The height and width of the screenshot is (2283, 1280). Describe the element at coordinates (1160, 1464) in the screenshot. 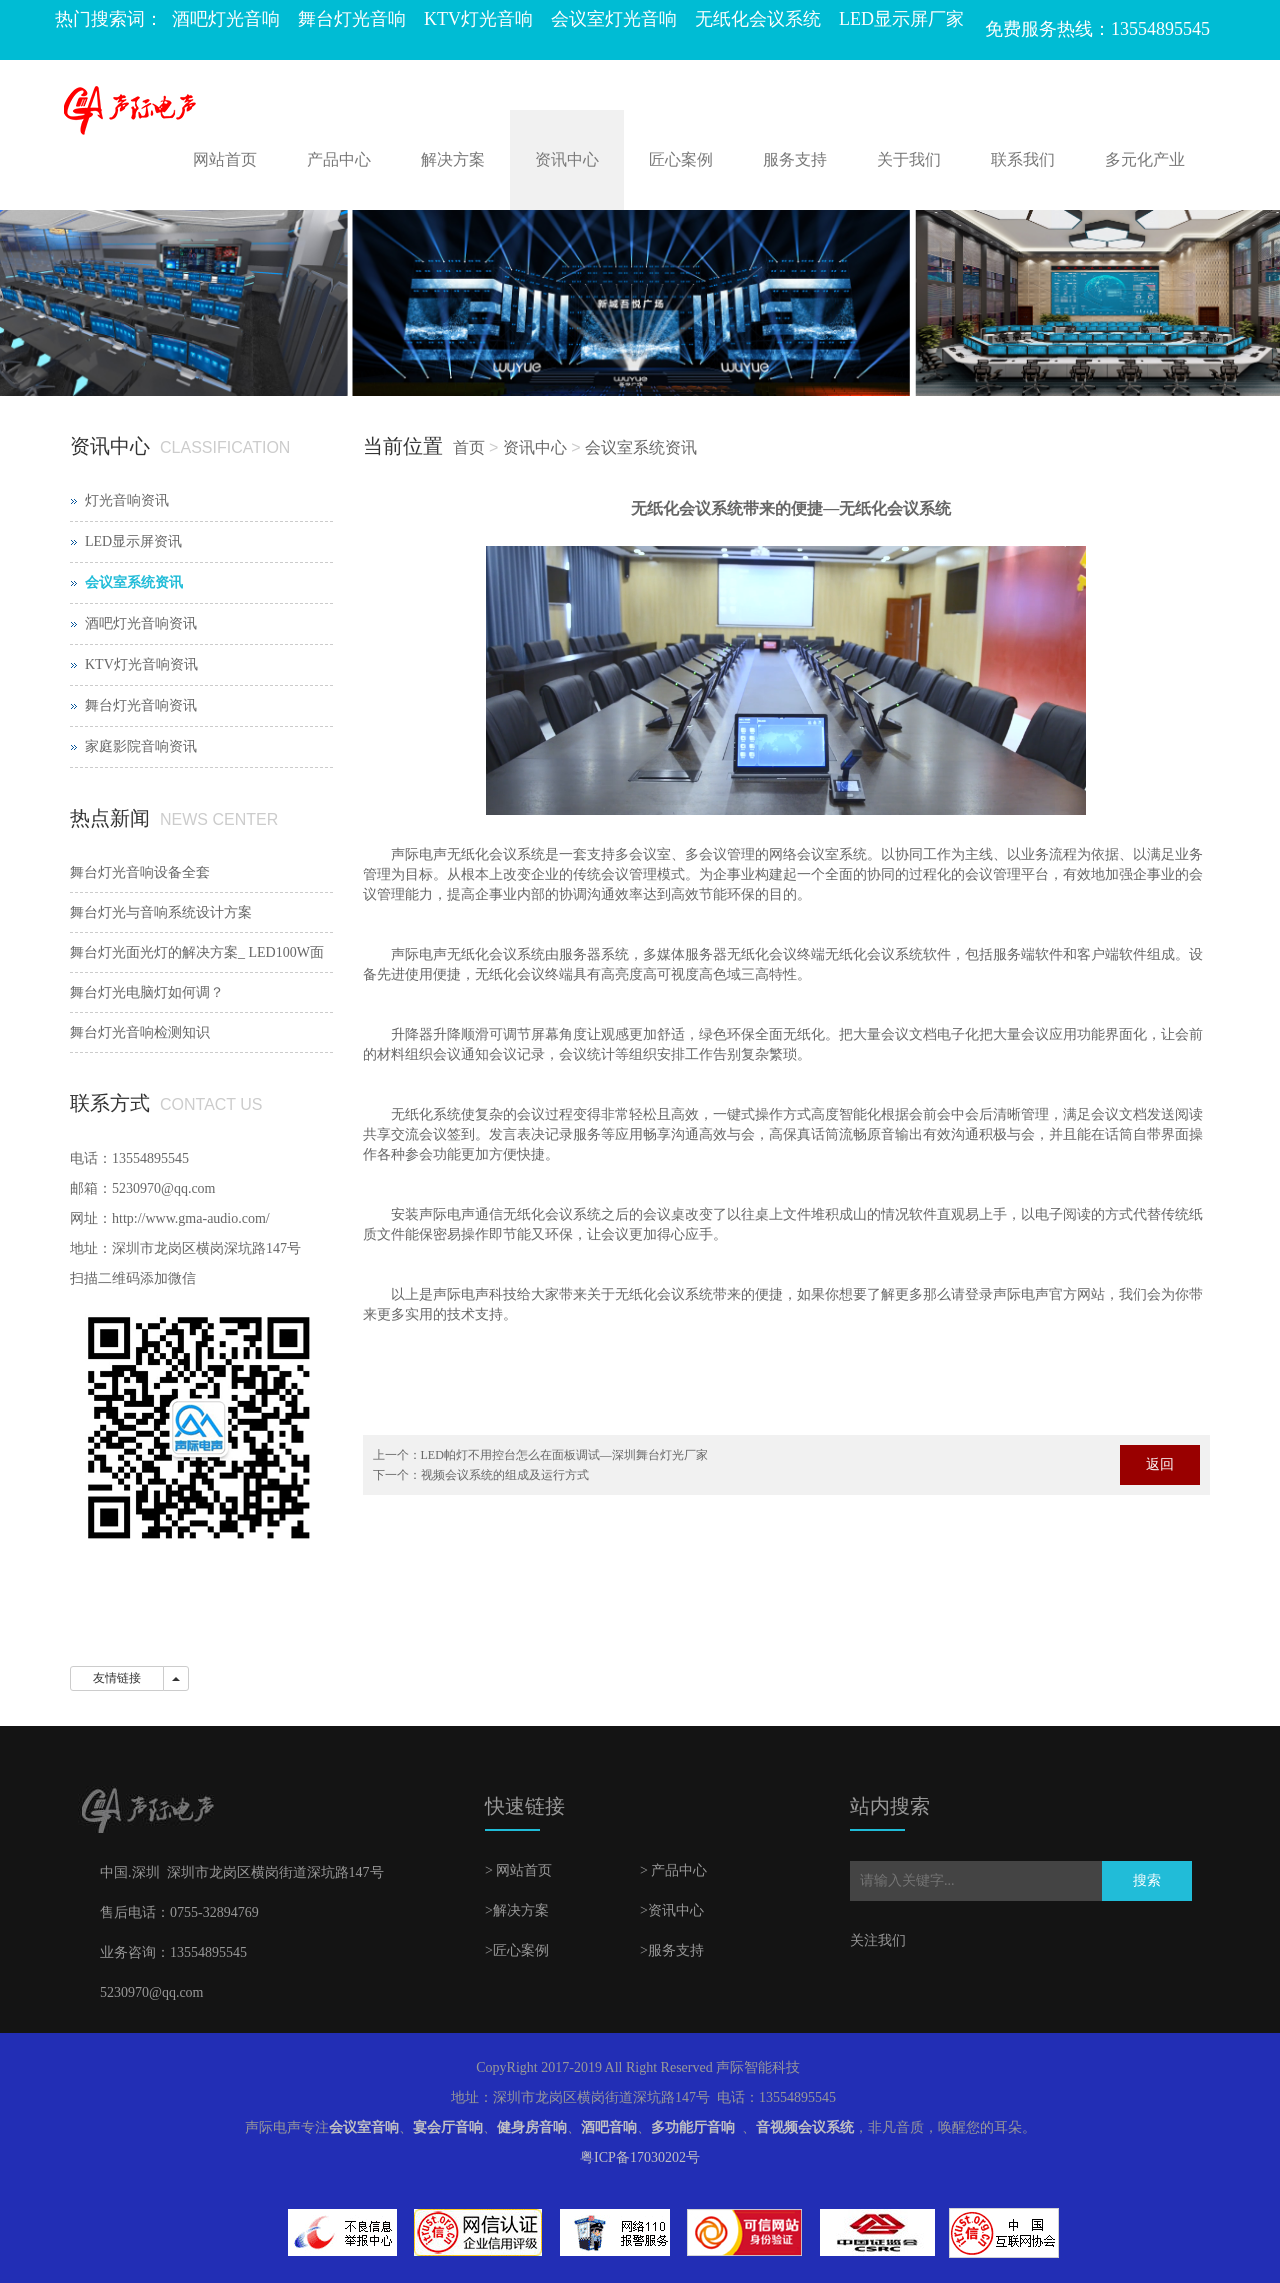

I see `返回` at that location.